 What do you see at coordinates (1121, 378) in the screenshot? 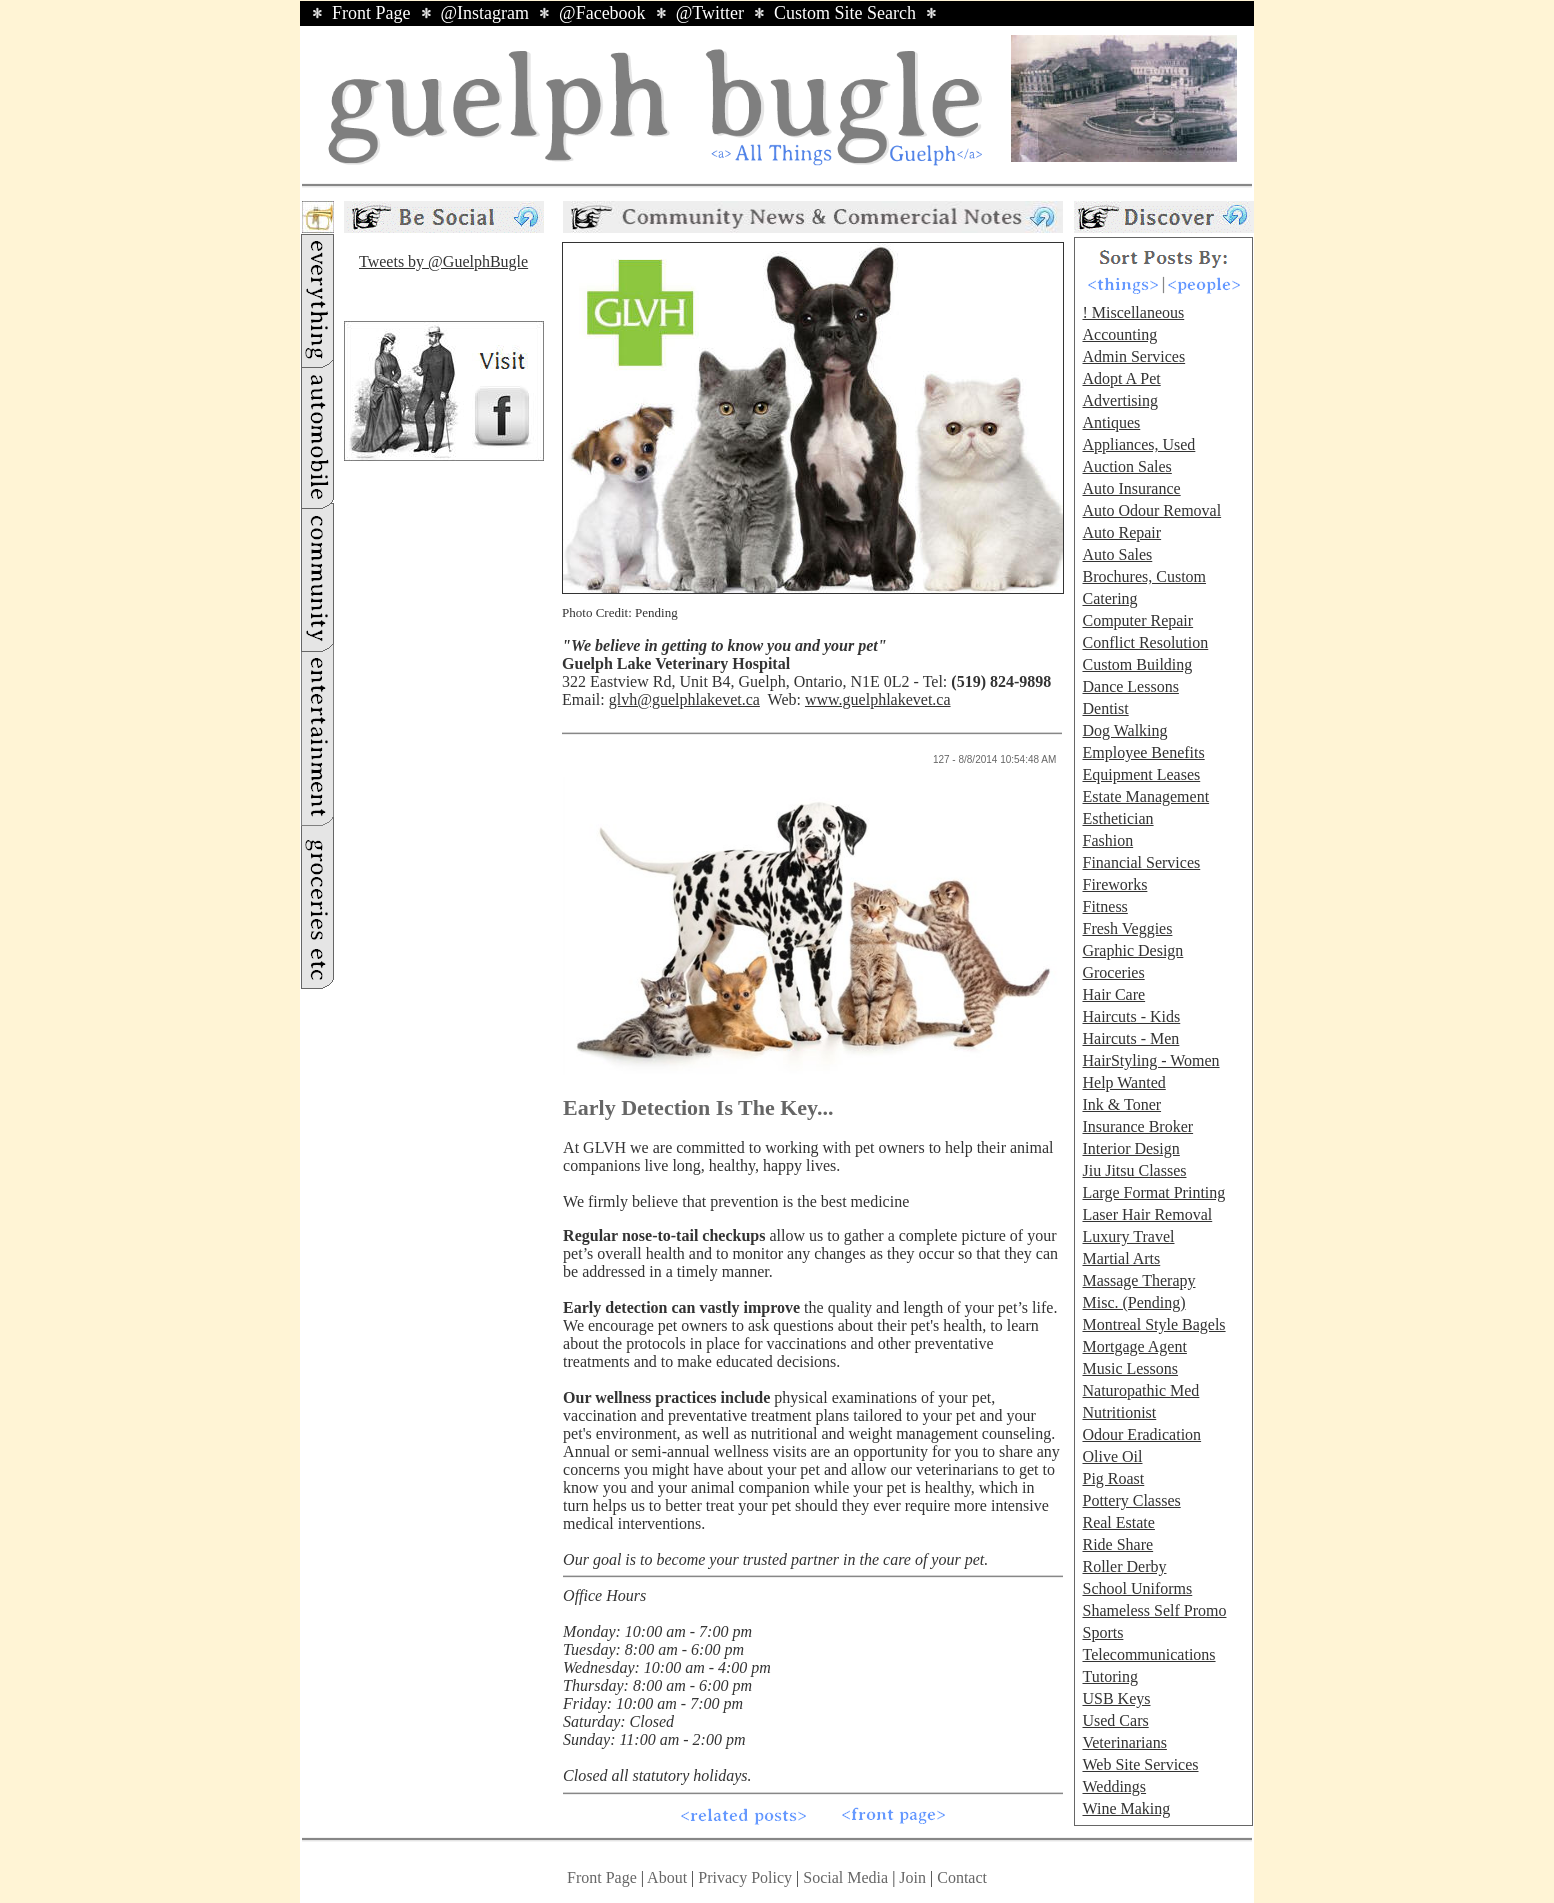
I see `Adopt A Pet` at bounding box center [1121, 378].